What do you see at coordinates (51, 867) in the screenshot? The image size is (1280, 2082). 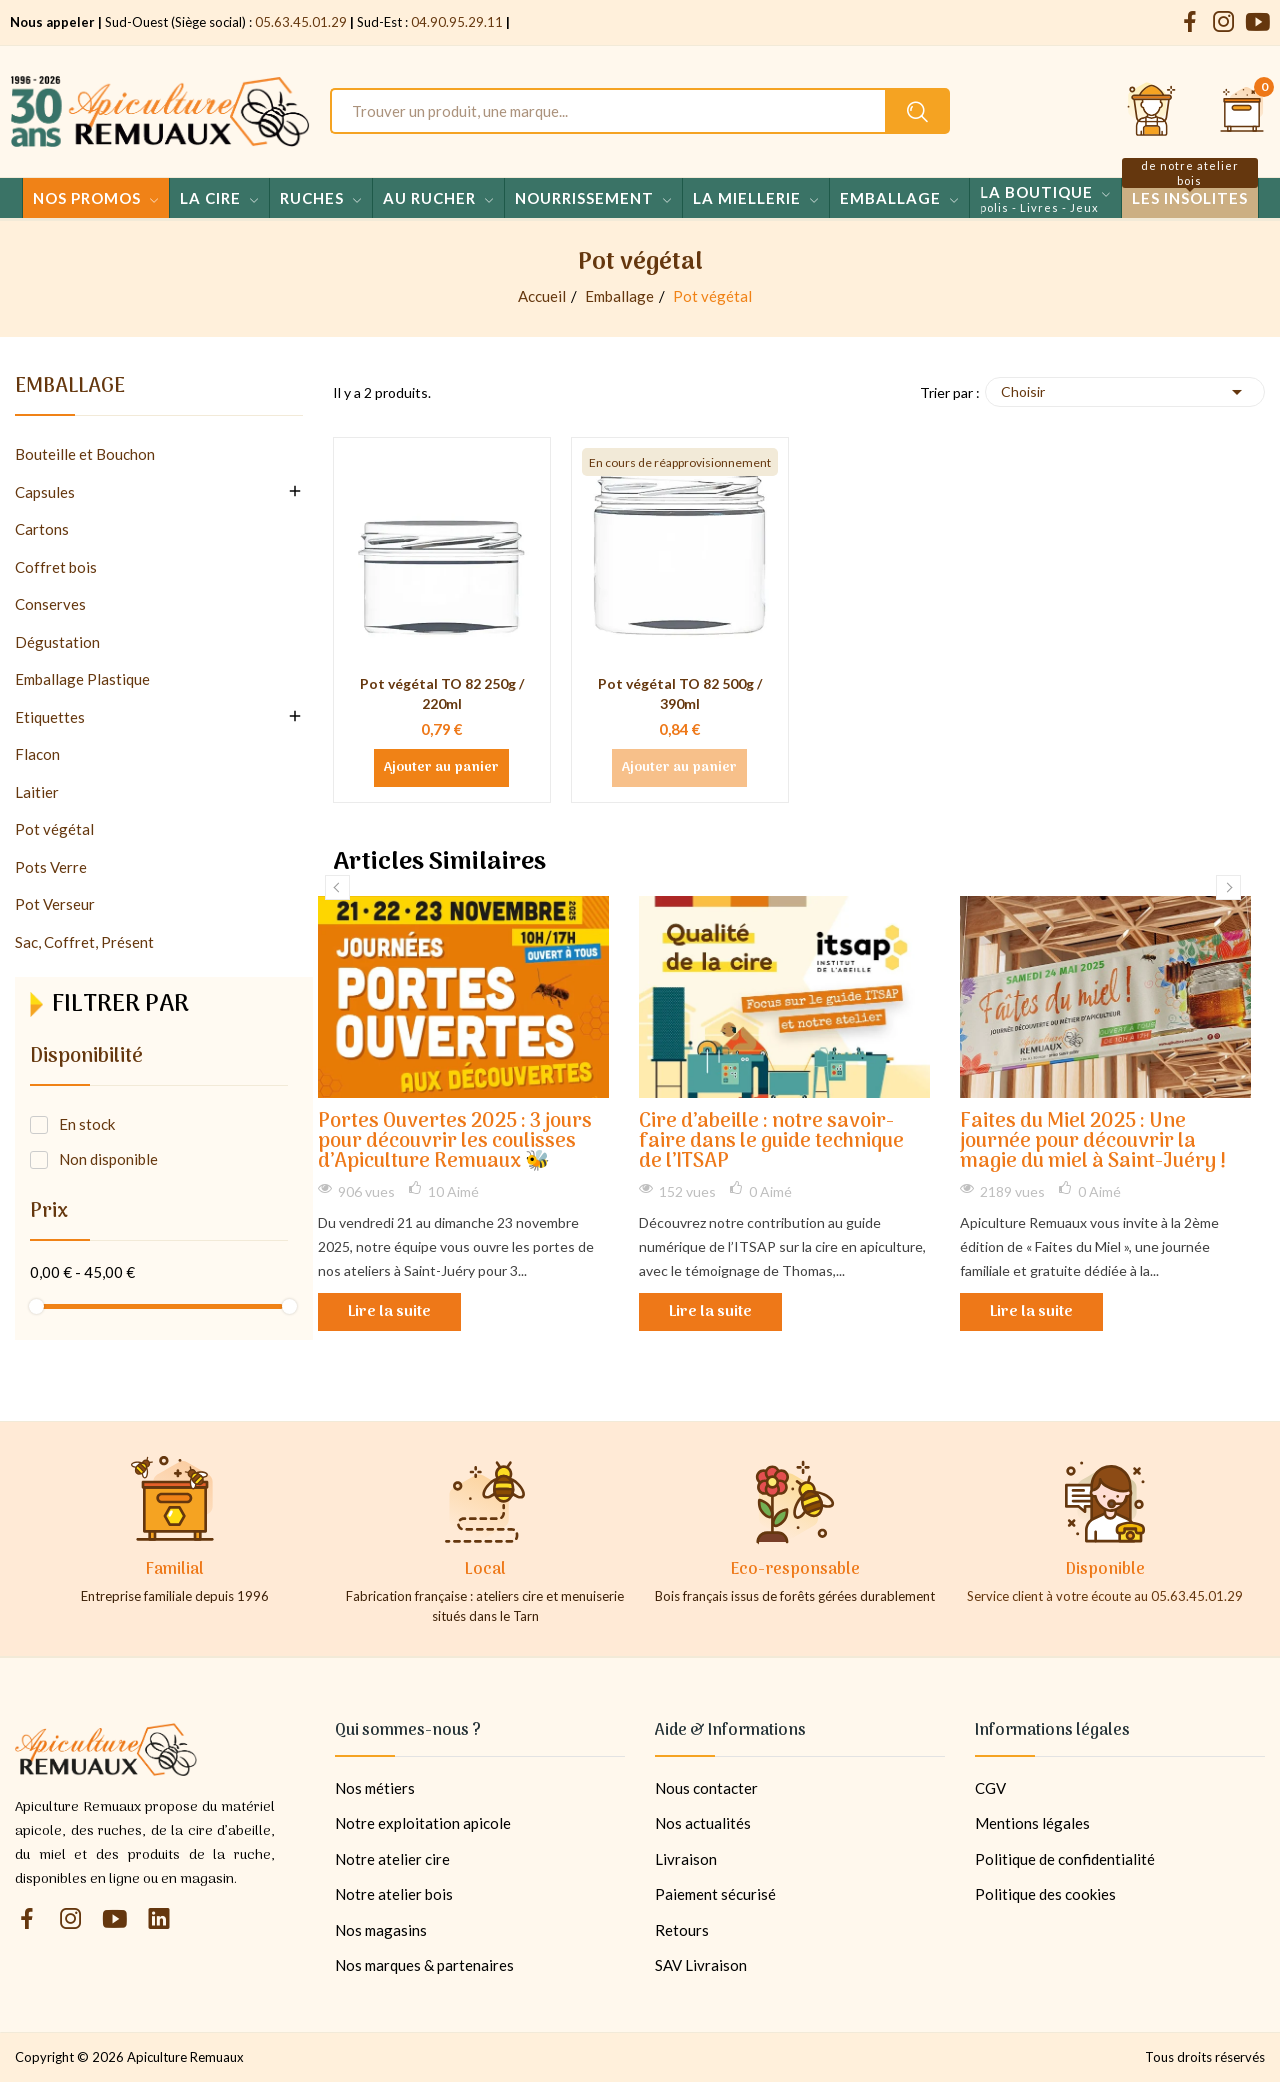 I see `Pots Verre` at bounding box center [51, 867].